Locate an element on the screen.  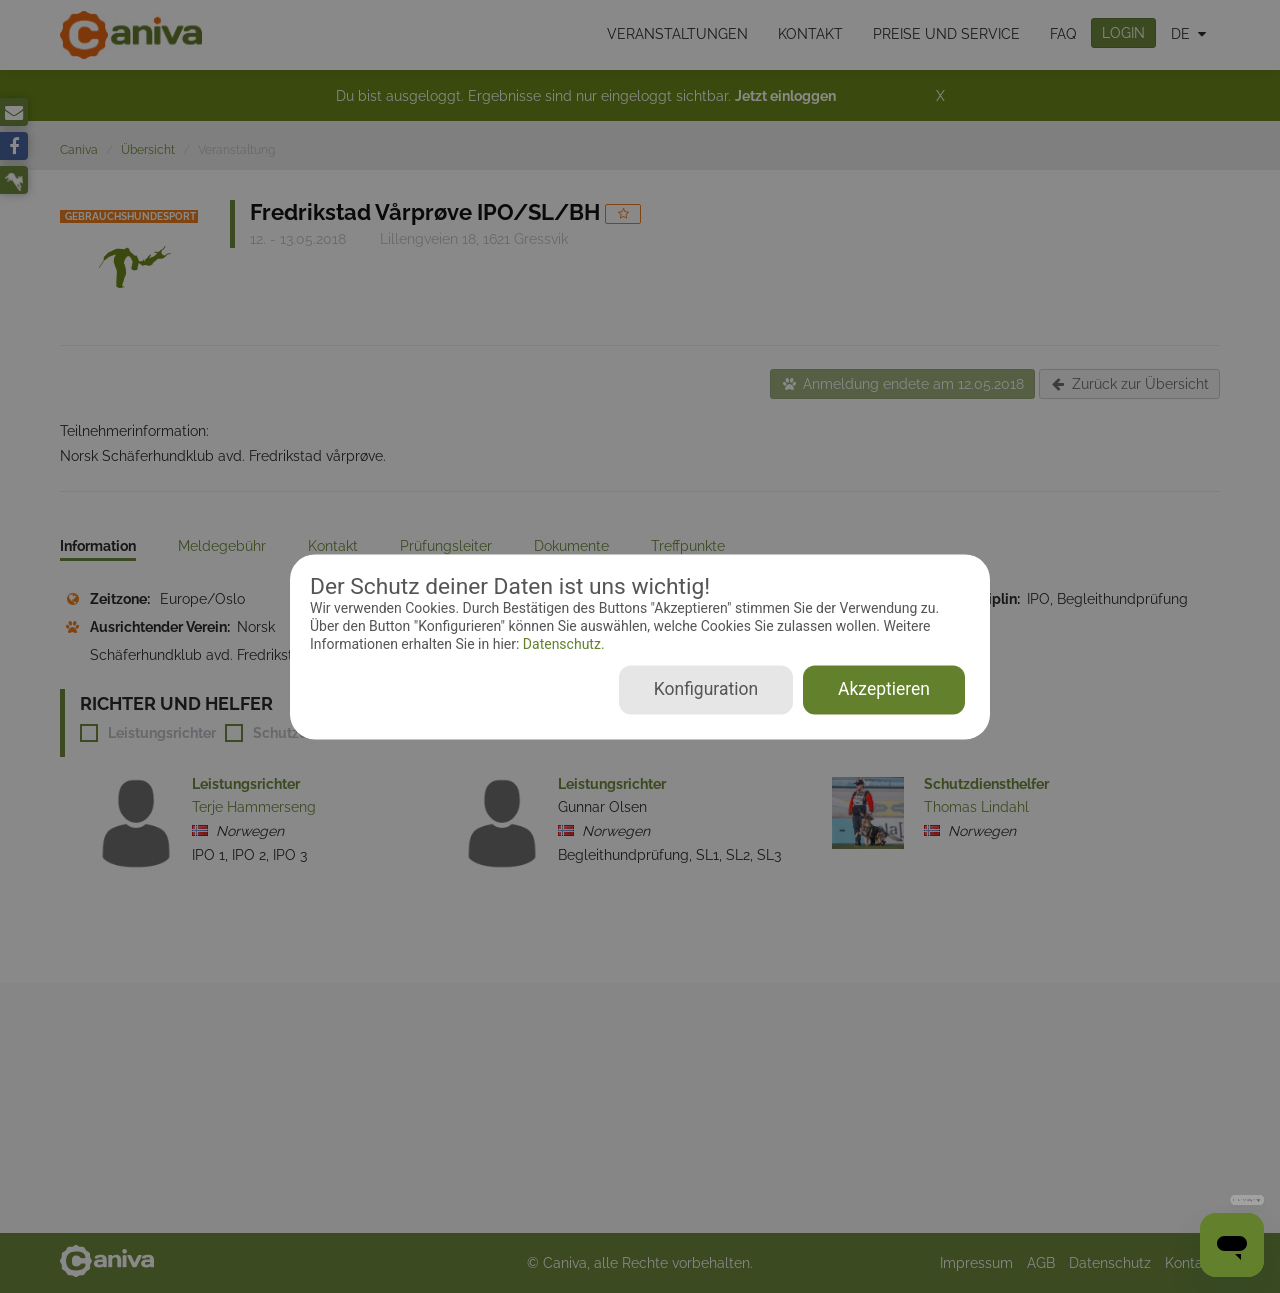
Datenschutz. is located at coordinates (561, 645).